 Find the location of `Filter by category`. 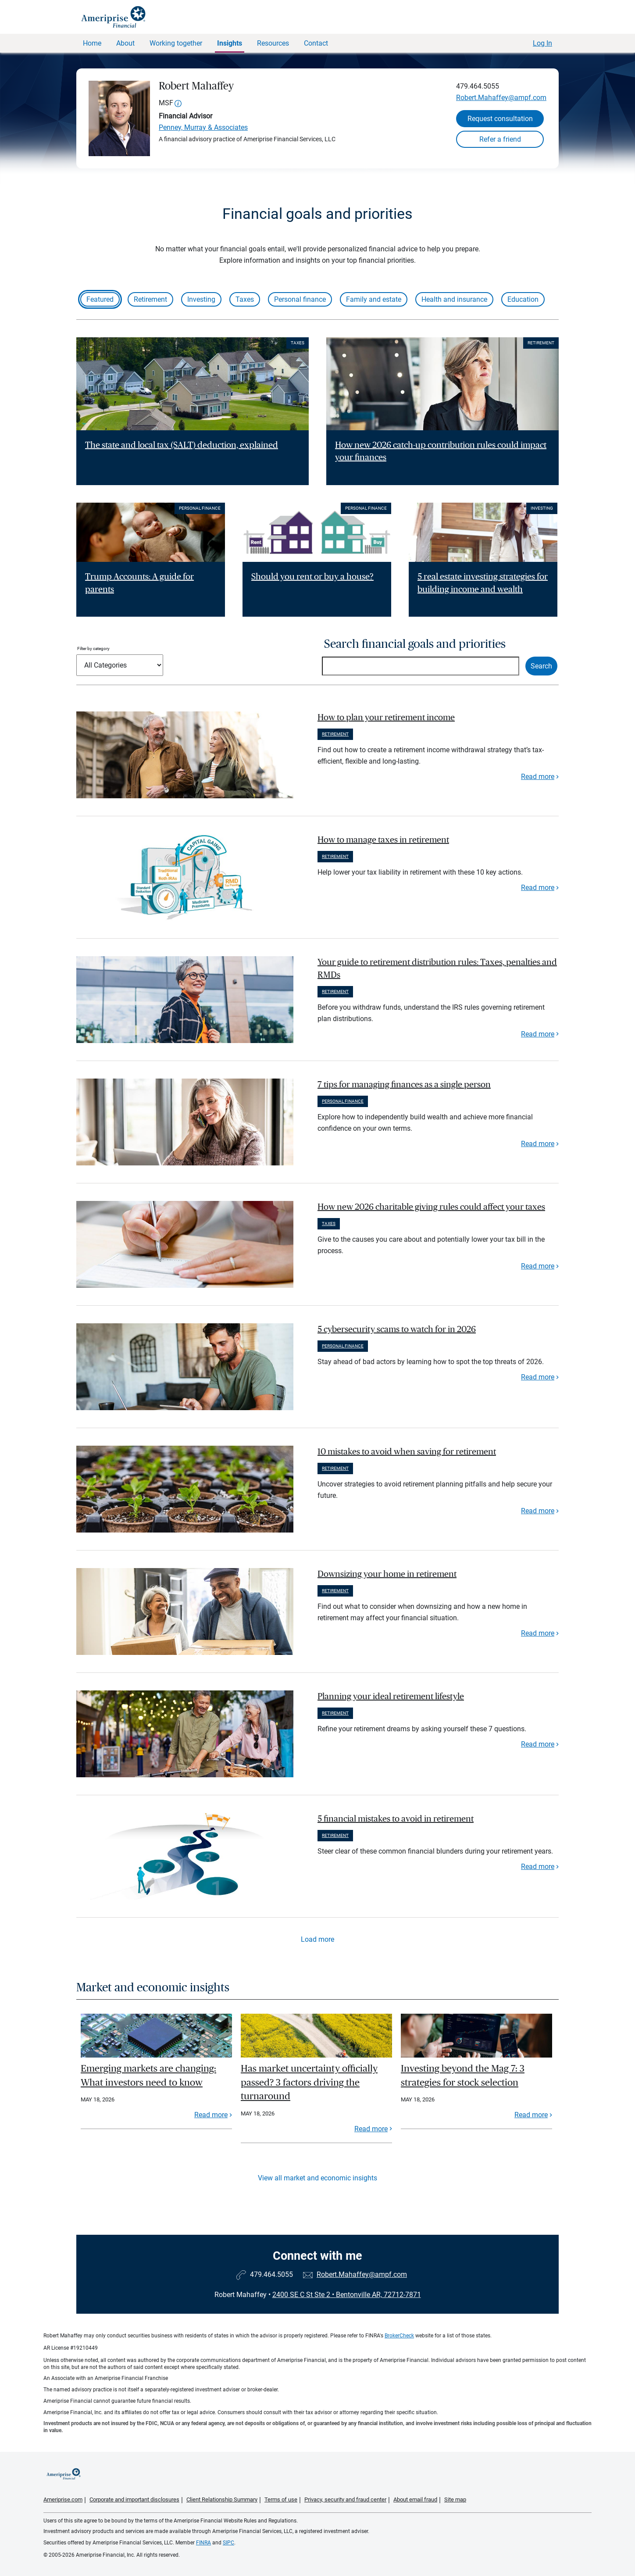

Filter by category is located at coordinates (93, 648).